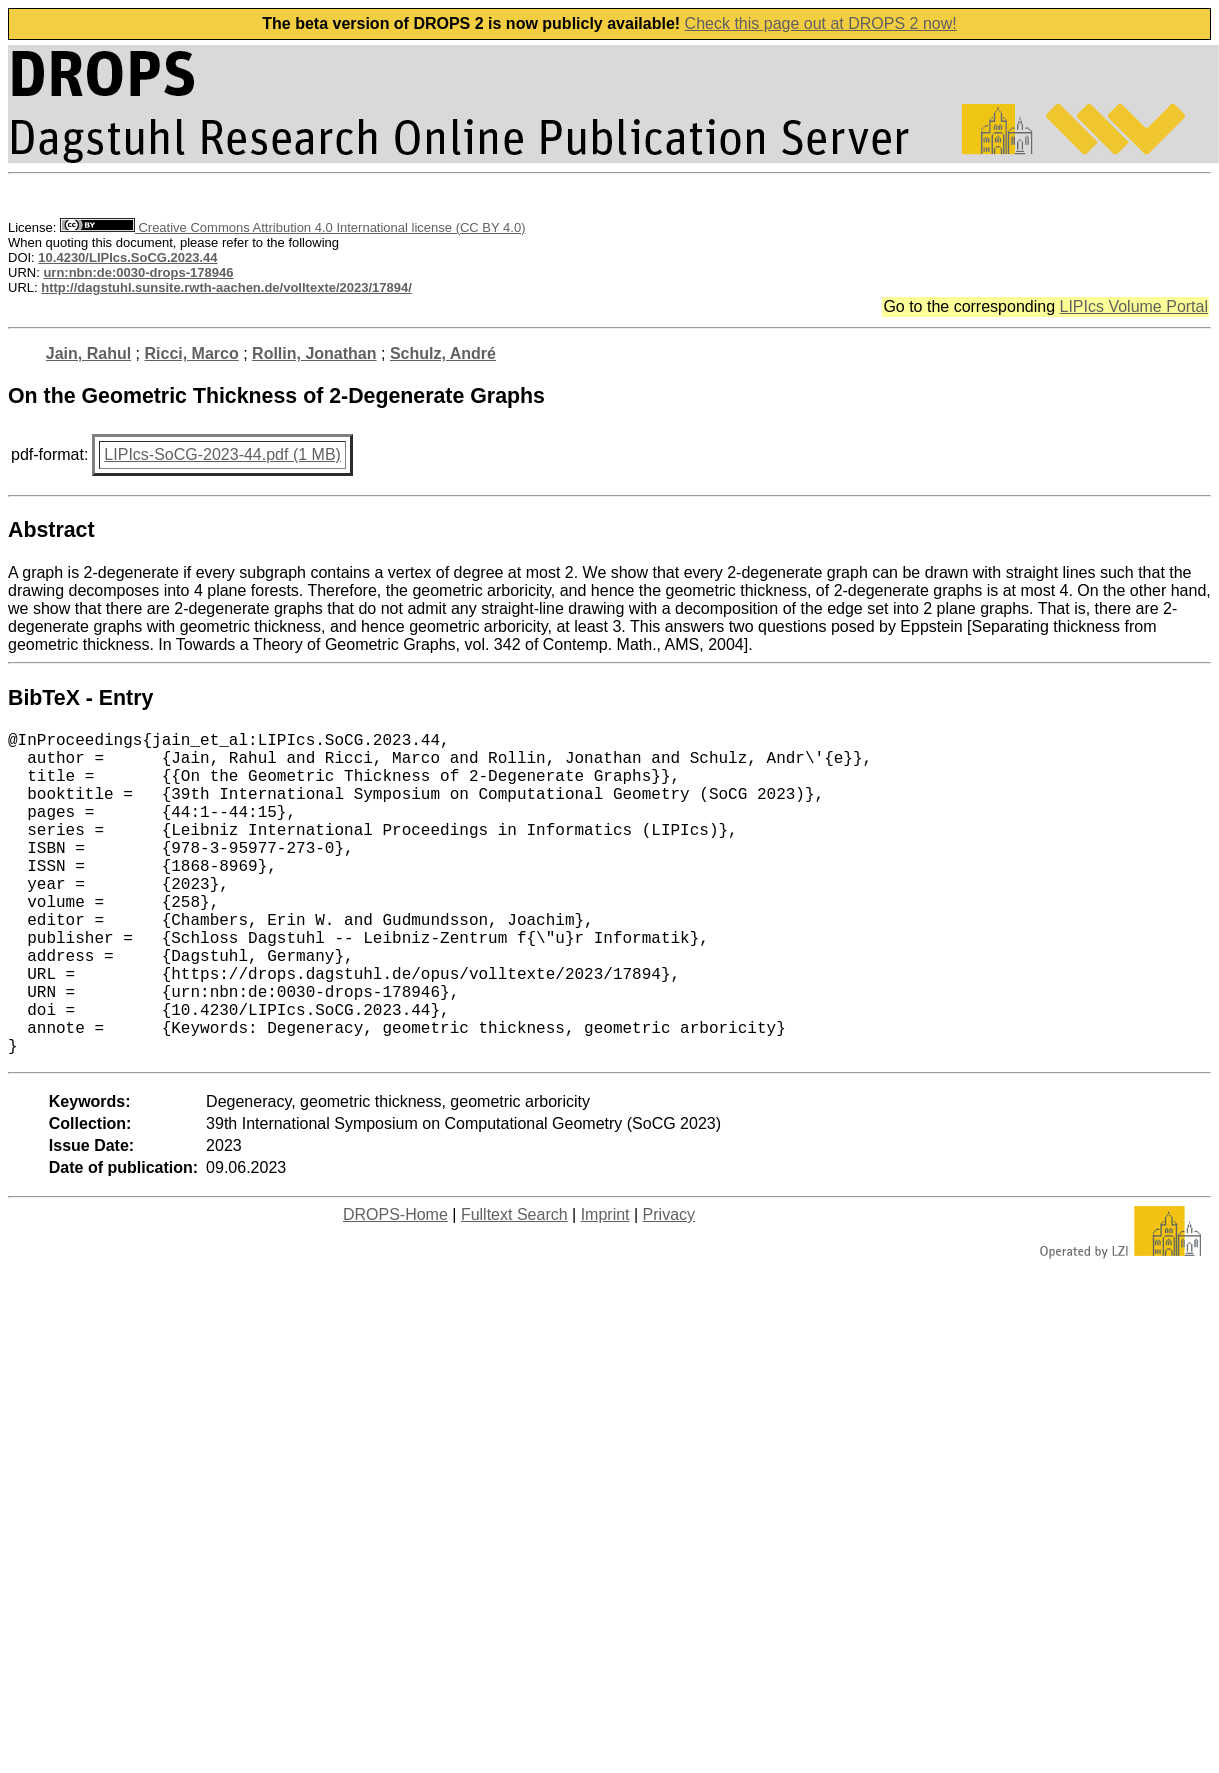 The width and height of the screenshot is (1219, 1773). I want to click on Jain, Rahul, so click(88, 353).